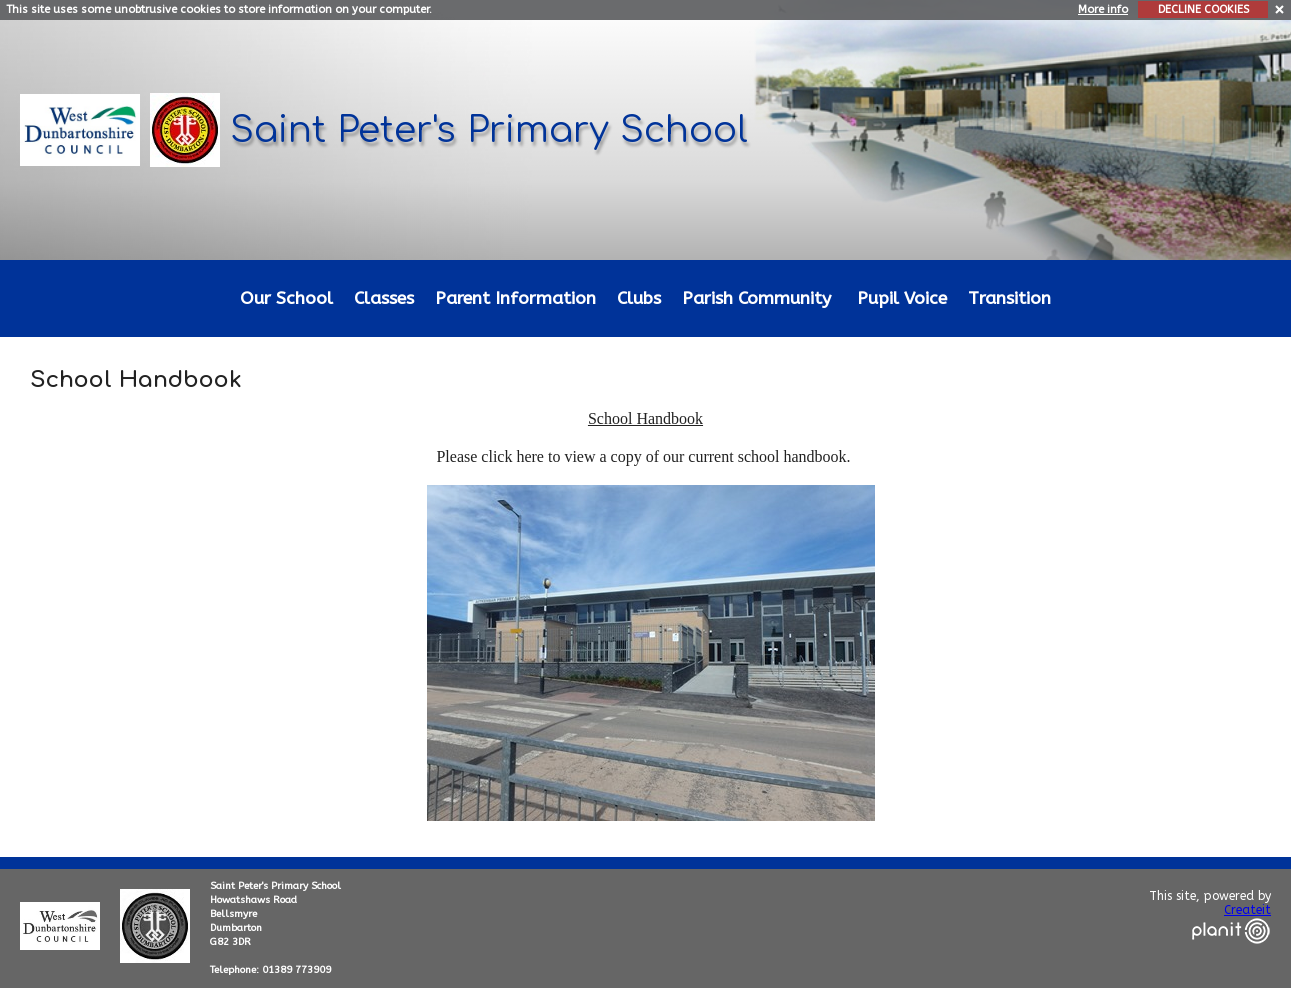  What do you see at coordinates (902, 298) in the screenshot?
I see `Pupil Voice` at bounding box center [902, 298].